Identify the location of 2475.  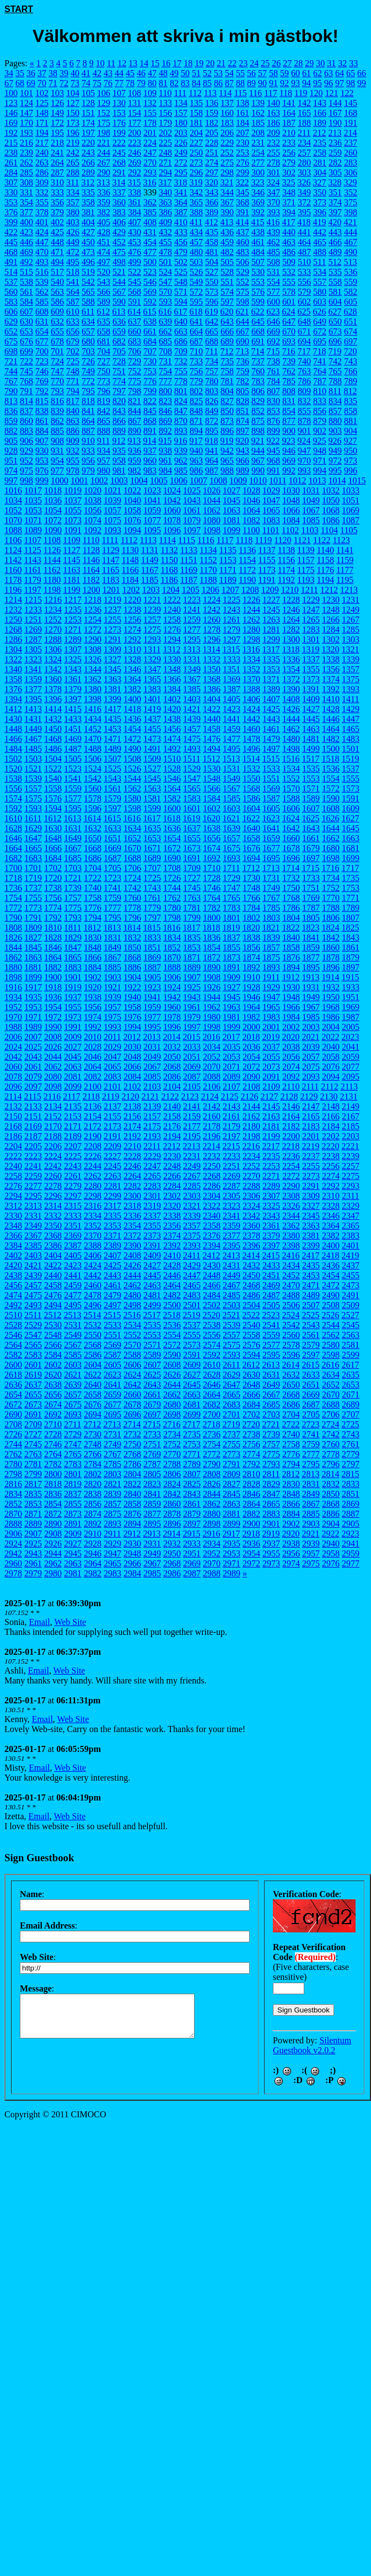
(33, 1295).